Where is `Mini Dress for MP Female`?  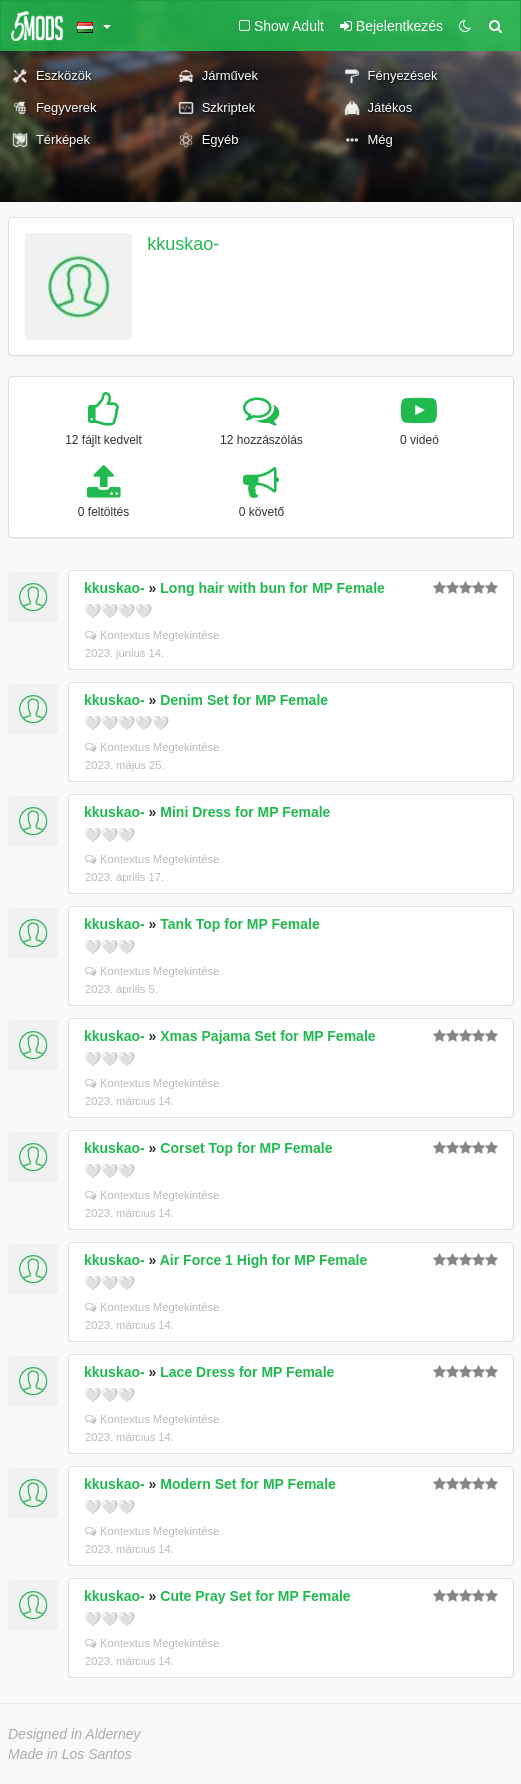 Mini Dress for MP Female is located at coordinates (245, 812).